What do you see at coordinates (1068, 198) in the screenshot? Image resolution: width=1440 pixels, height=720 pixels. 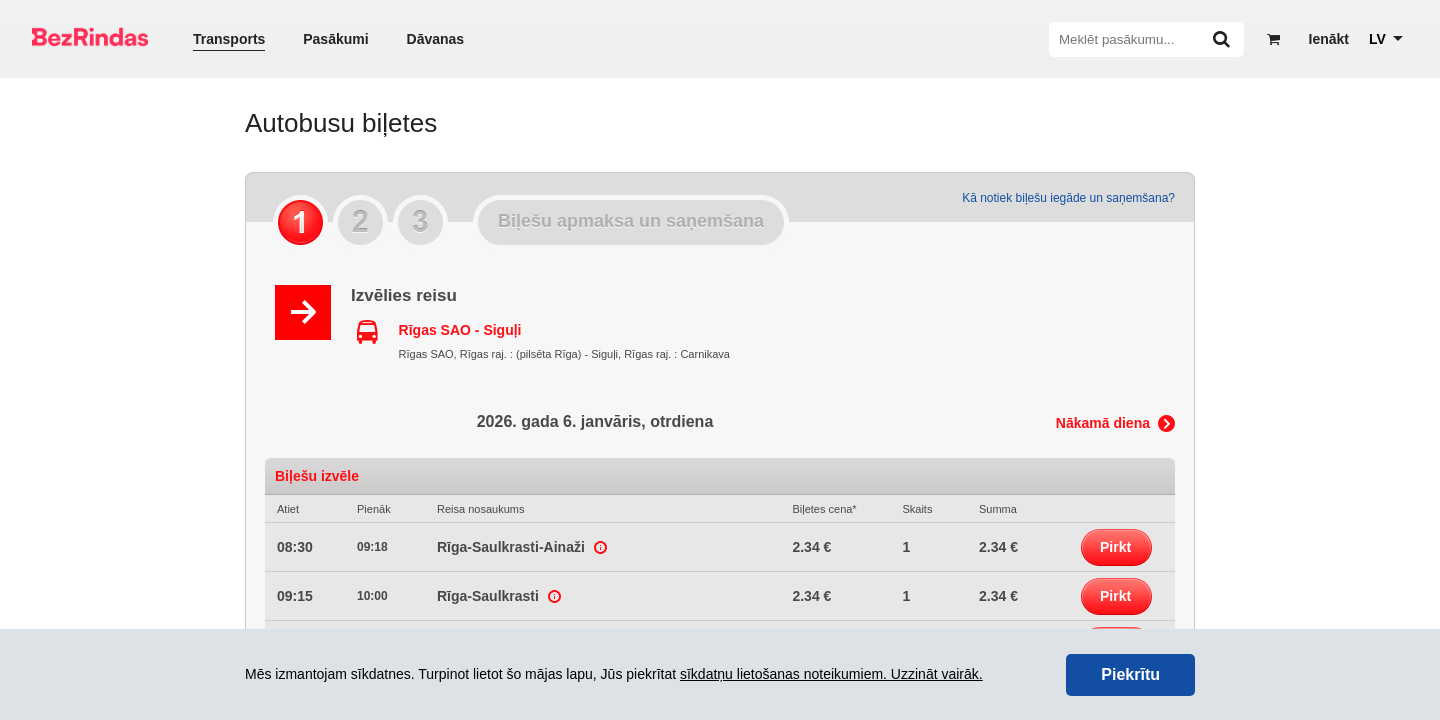 I see `Kā notiek biļešu iegāde un saņemšana?` at bounding box center [1068, 198].